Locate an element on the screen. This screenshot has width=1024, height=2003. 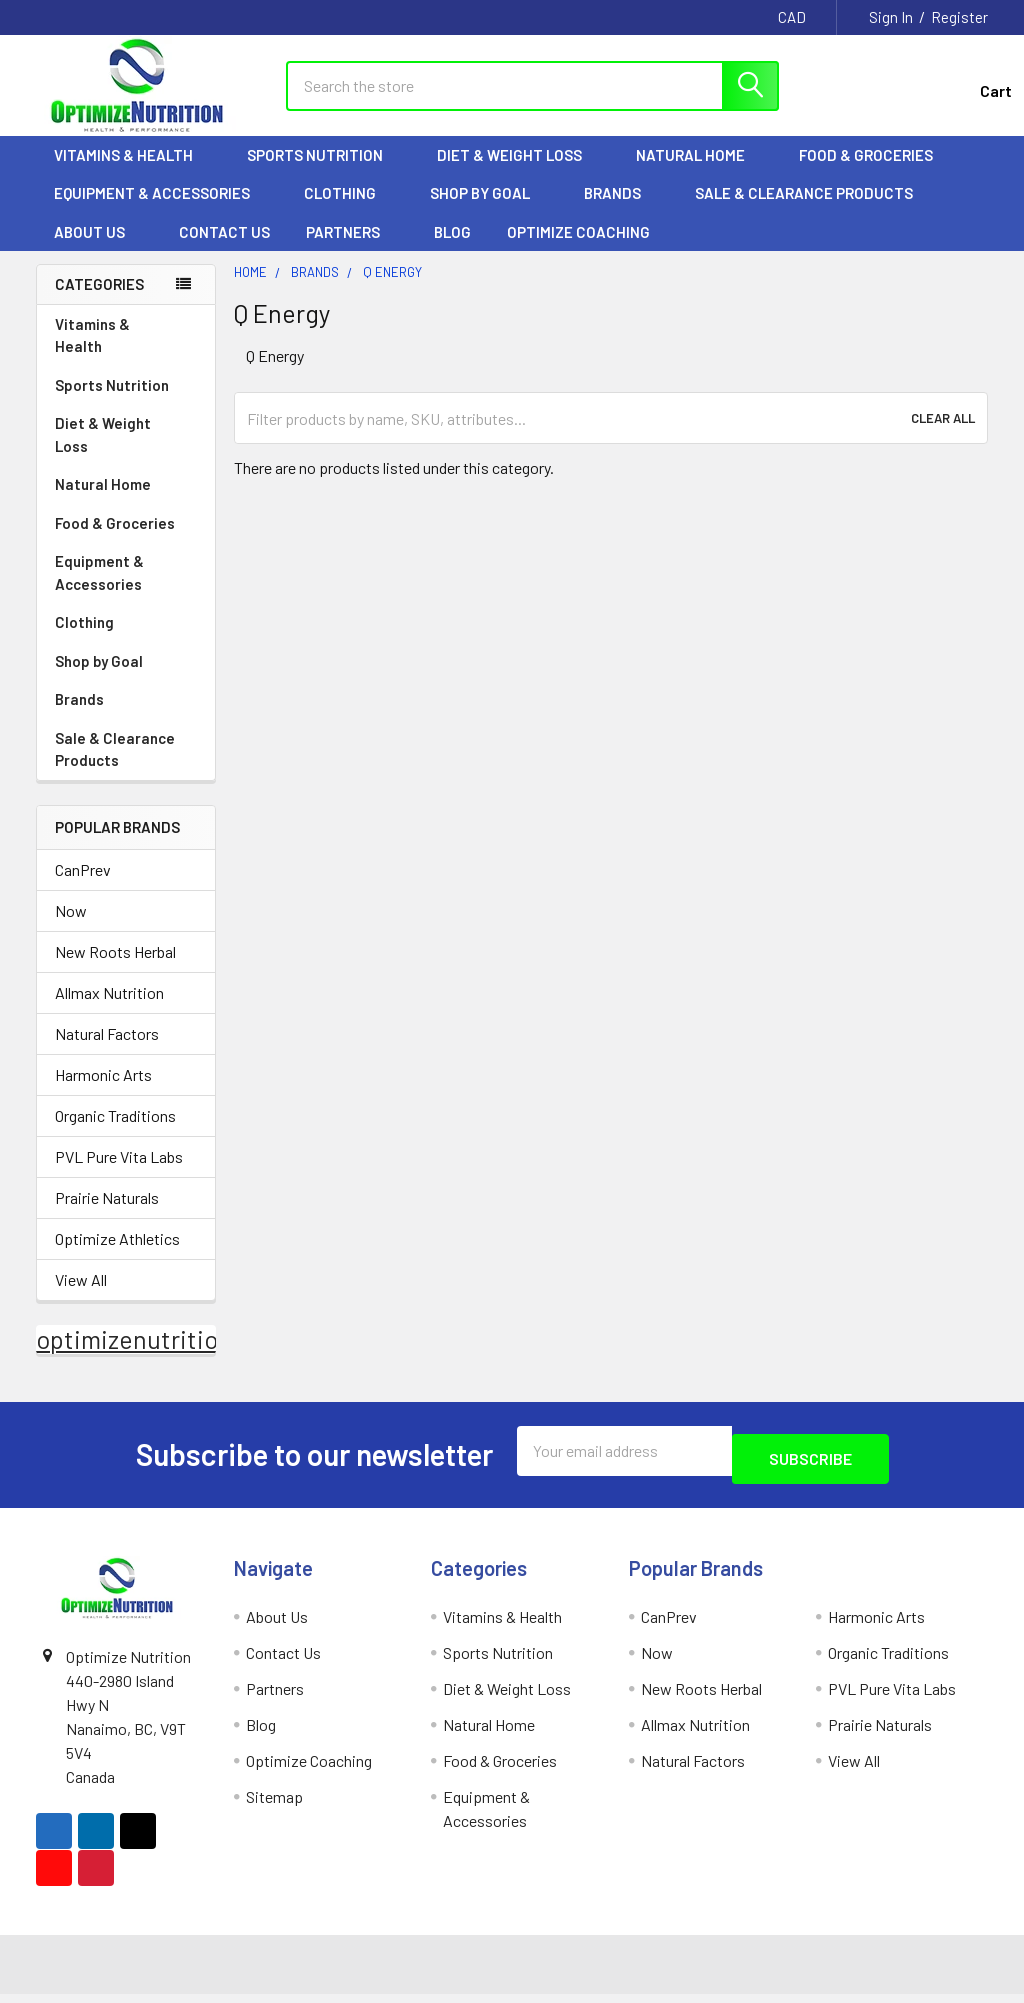
Natural Factors is located at coordinates (107, 1051).